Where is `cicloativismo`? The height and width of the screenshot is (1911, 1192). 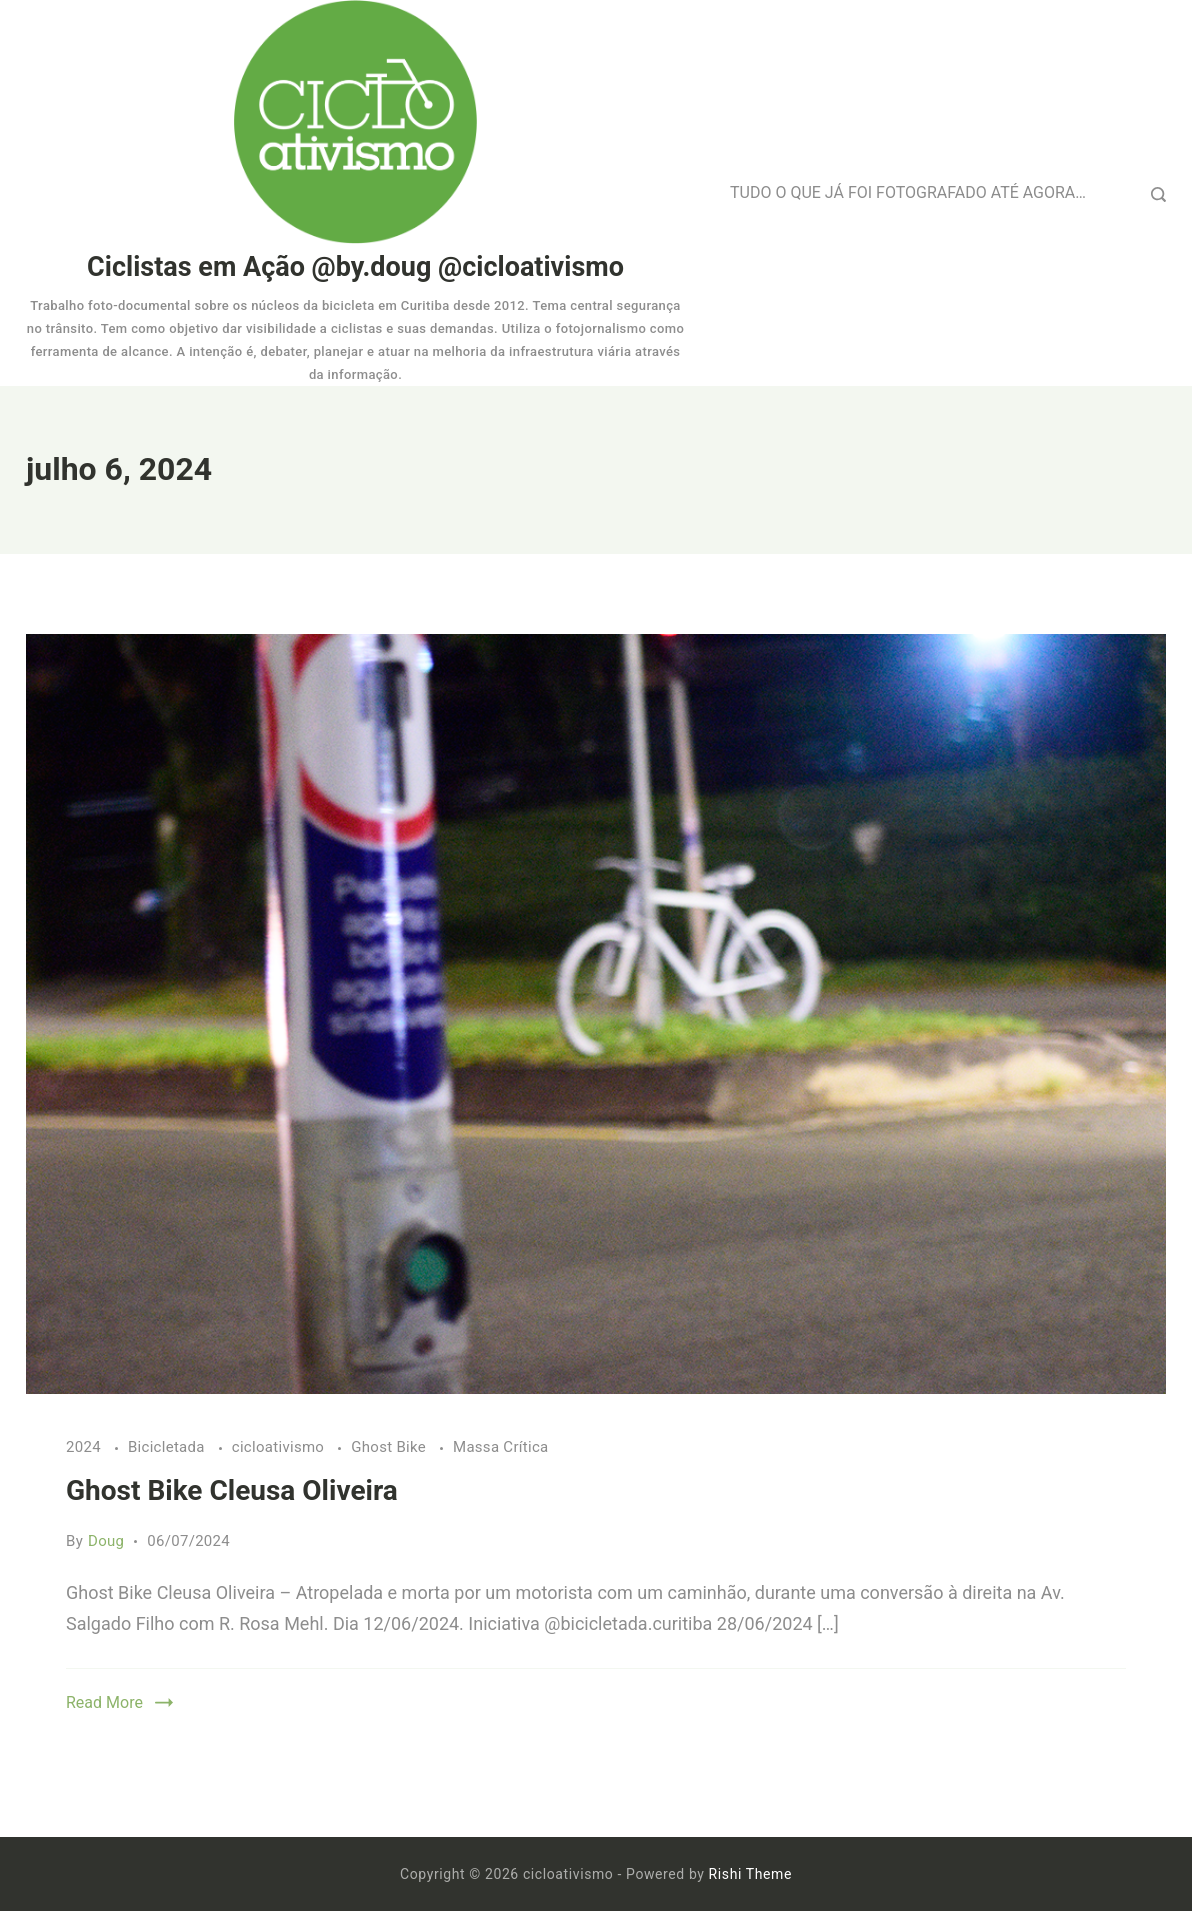
cicloativismo is located at coordinates (280, 1447).